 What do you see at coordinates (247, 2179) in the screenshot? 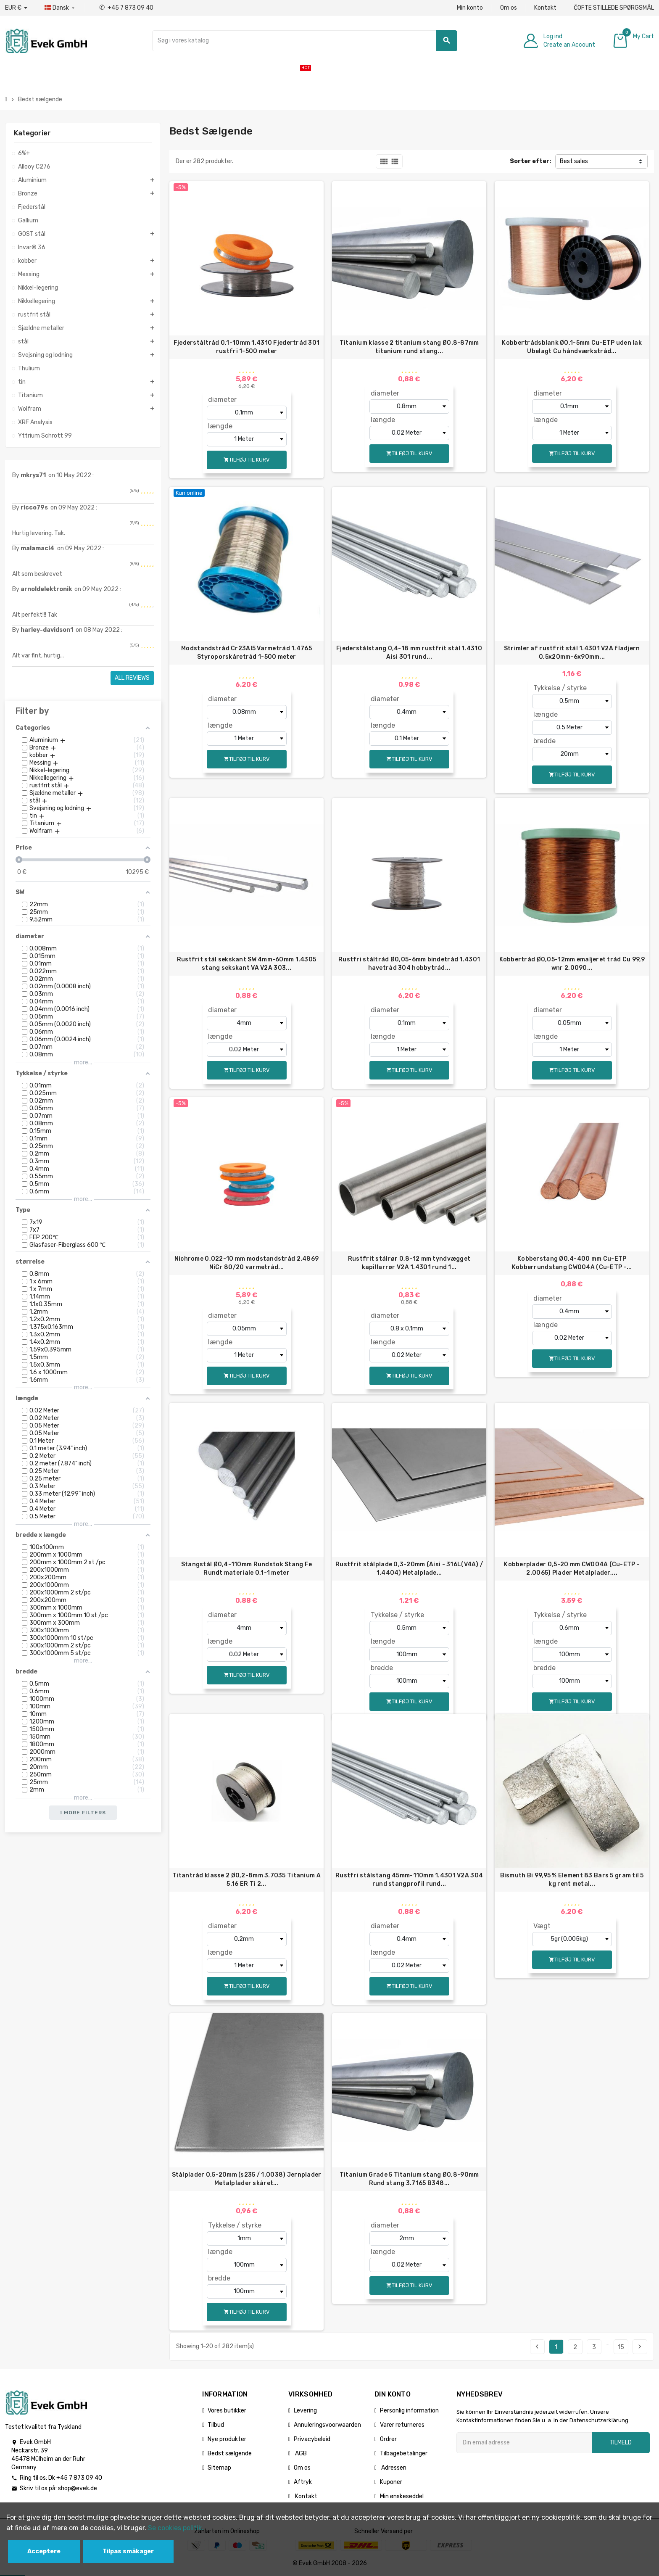
I see `Stålplader 0,5-20mm (s235 / 1.0038) Jernplader Metalplader skåret...` at bounding box center [247, 2179].